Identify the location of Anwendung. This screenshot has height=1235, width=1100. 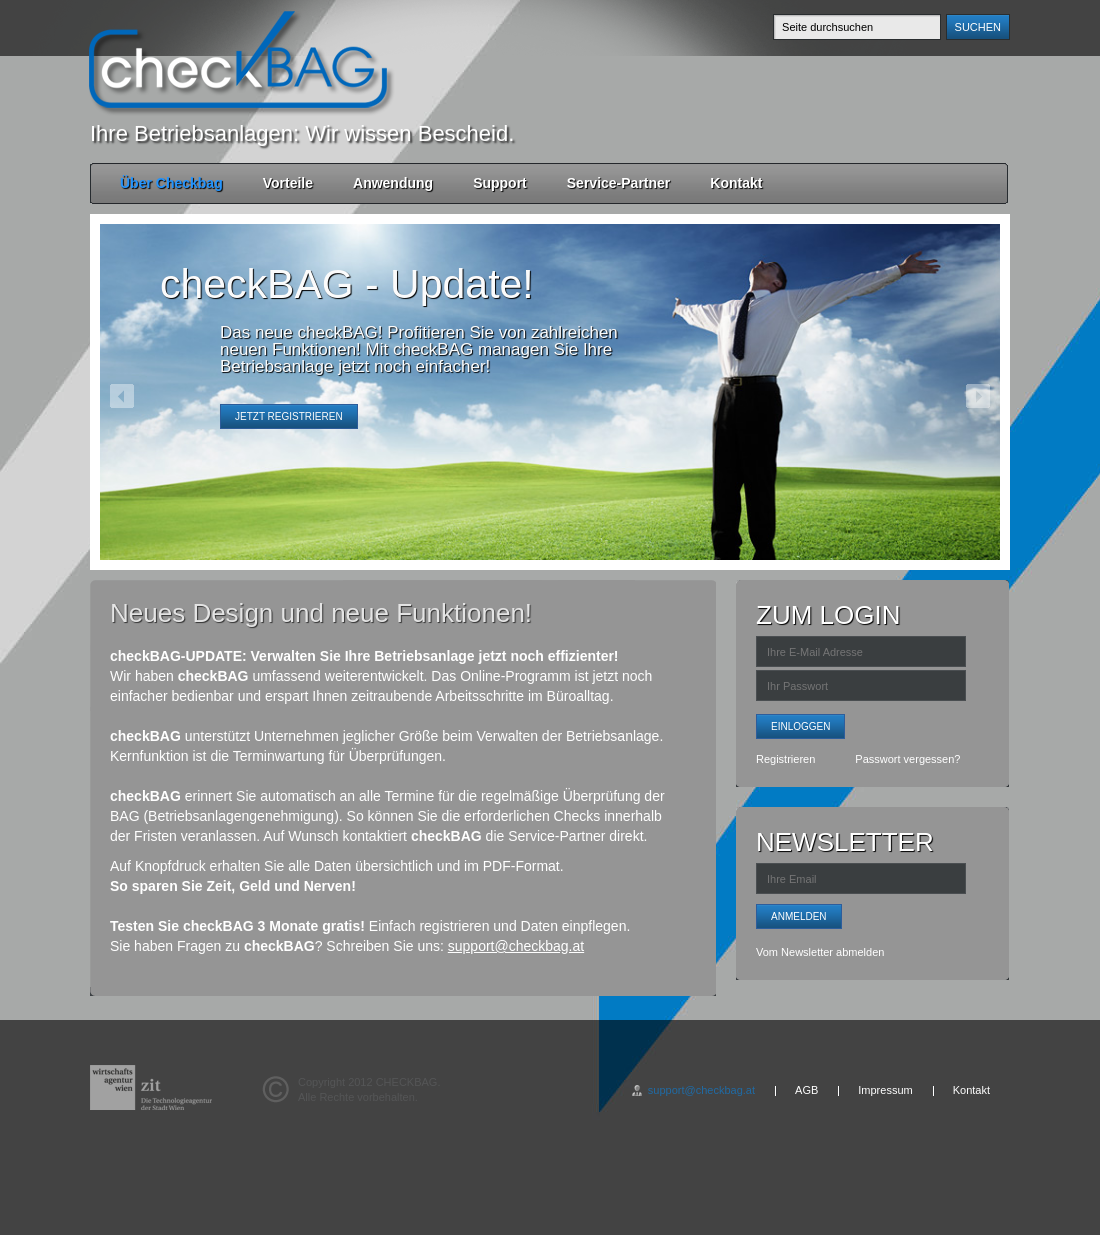
(393, 183).